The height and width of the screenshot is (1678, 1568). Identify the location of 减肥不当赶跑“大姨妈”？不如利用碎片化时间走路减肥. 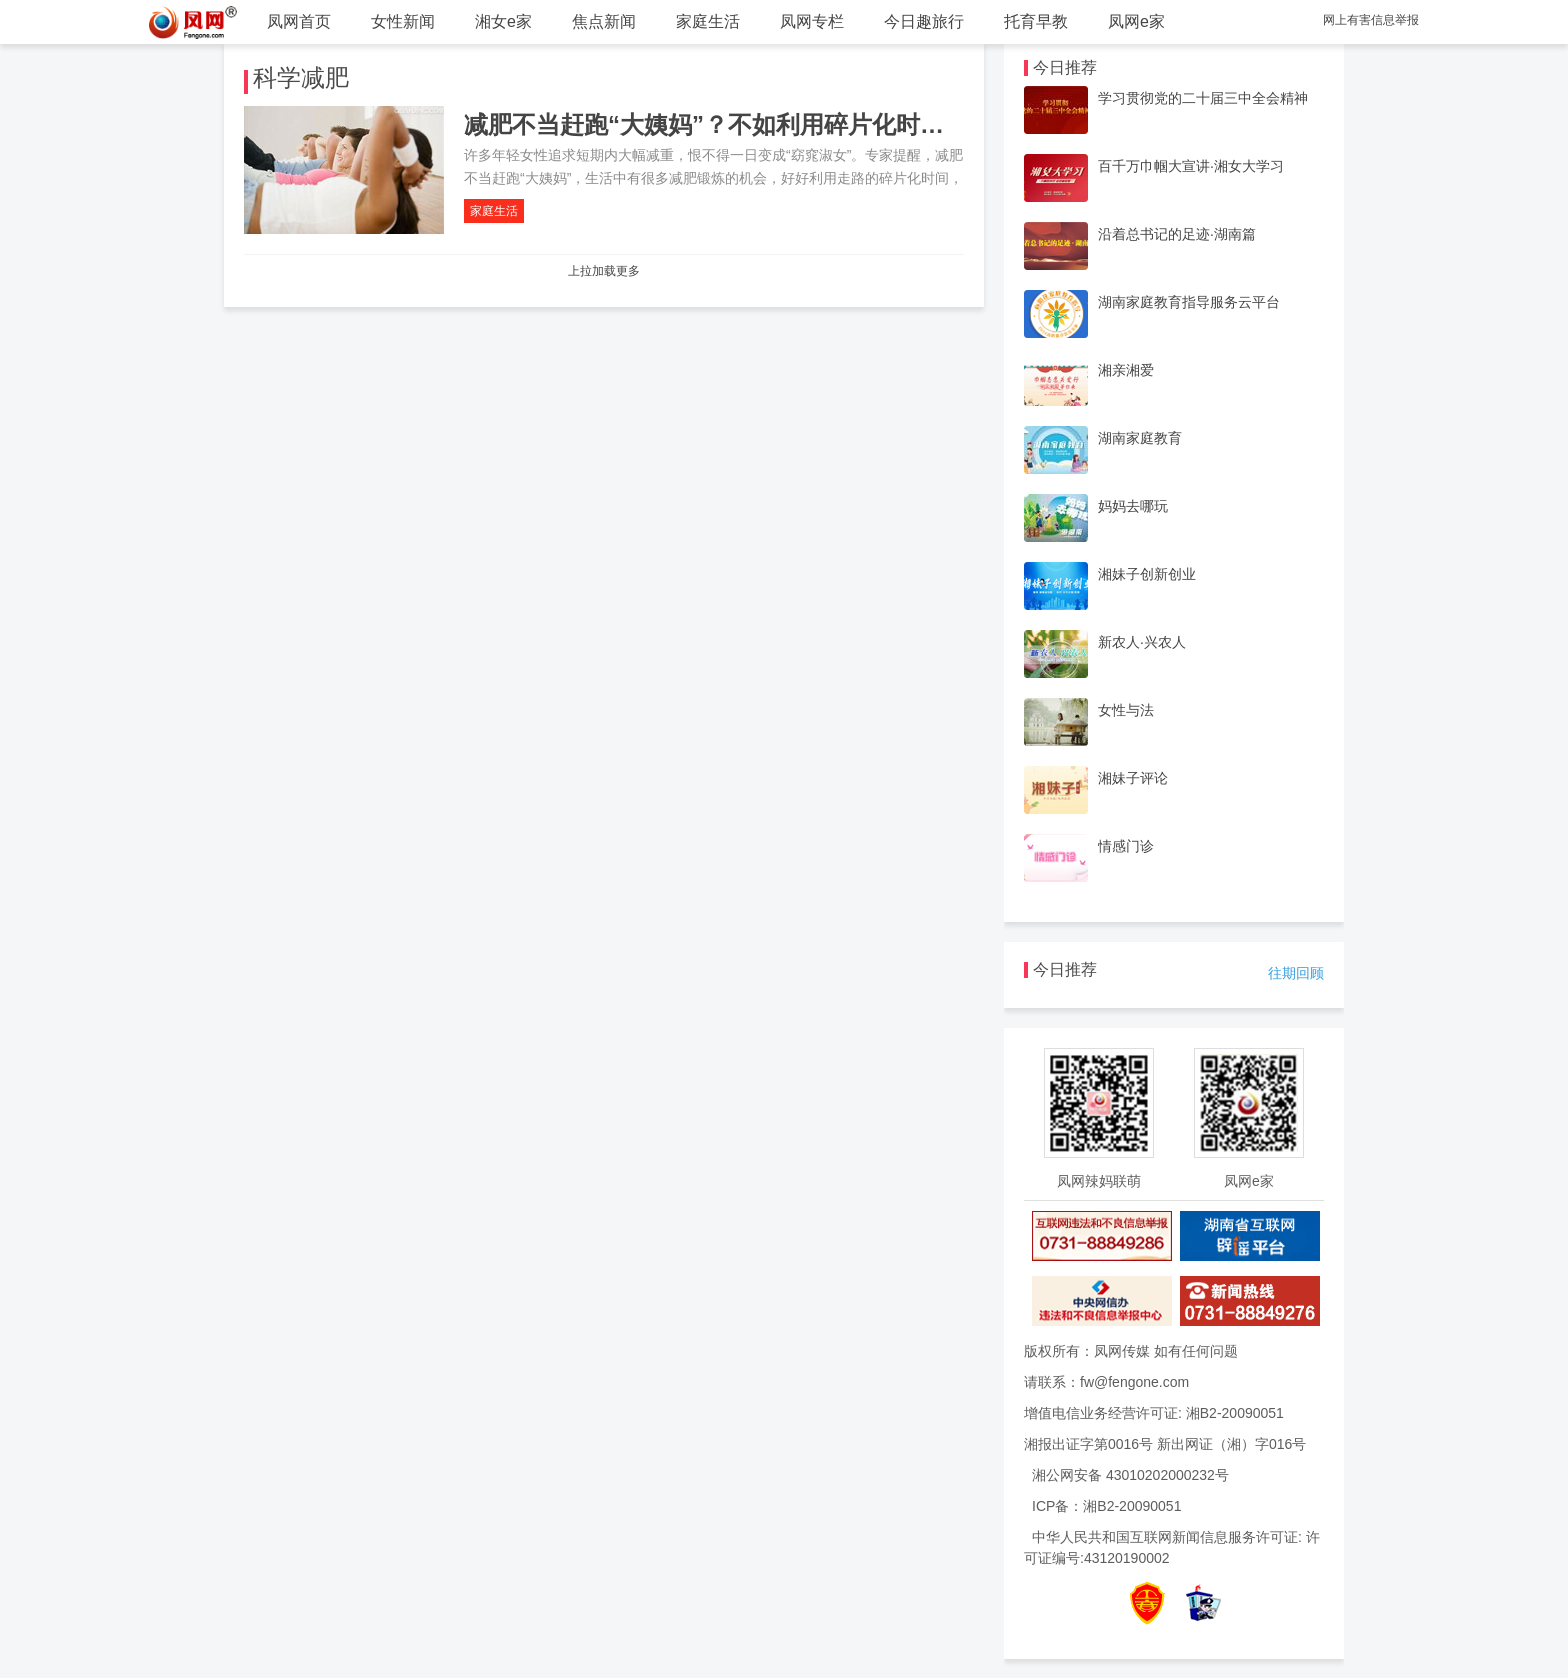
(752, 124).